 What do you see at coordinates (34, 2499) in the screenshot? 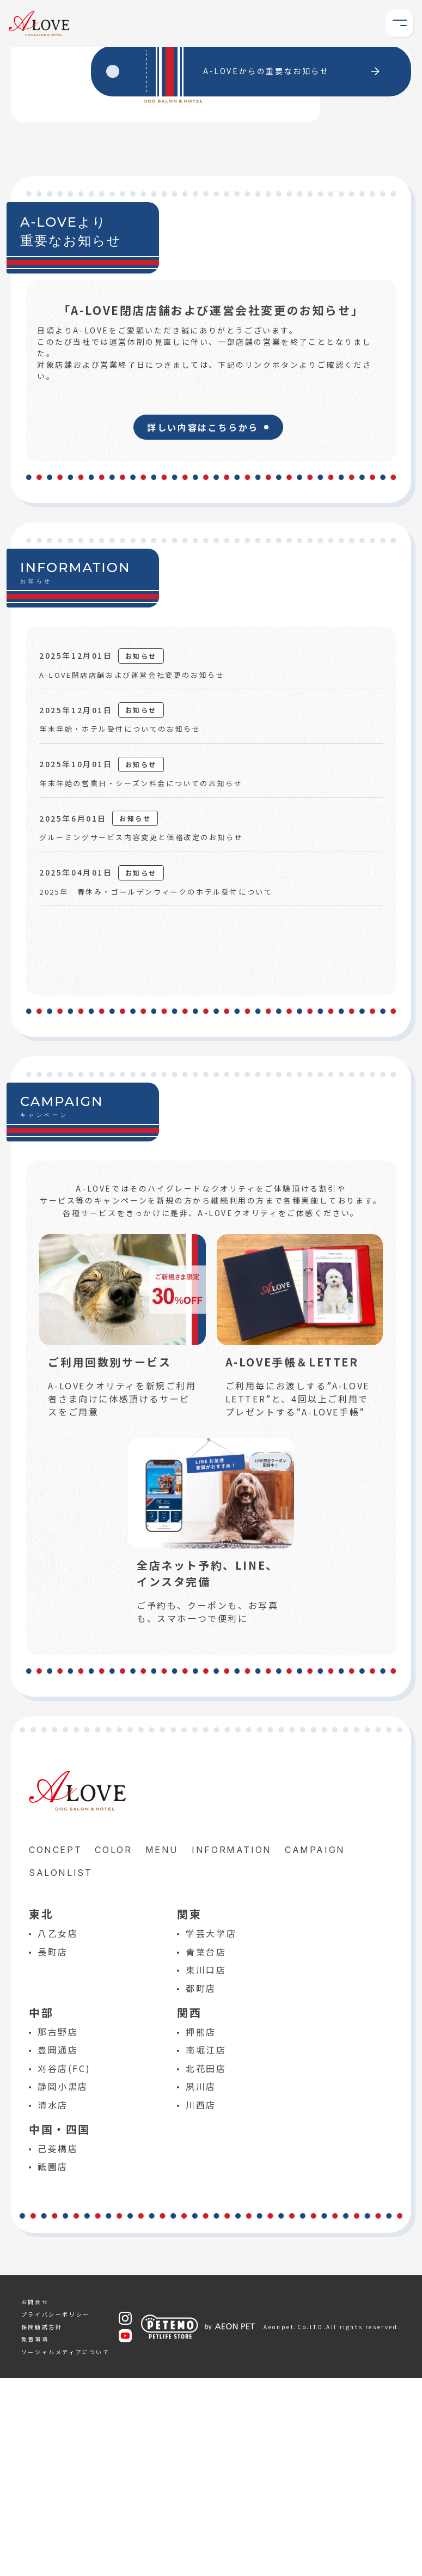
I see `お問合せ` at bounding box center [34, 2499].